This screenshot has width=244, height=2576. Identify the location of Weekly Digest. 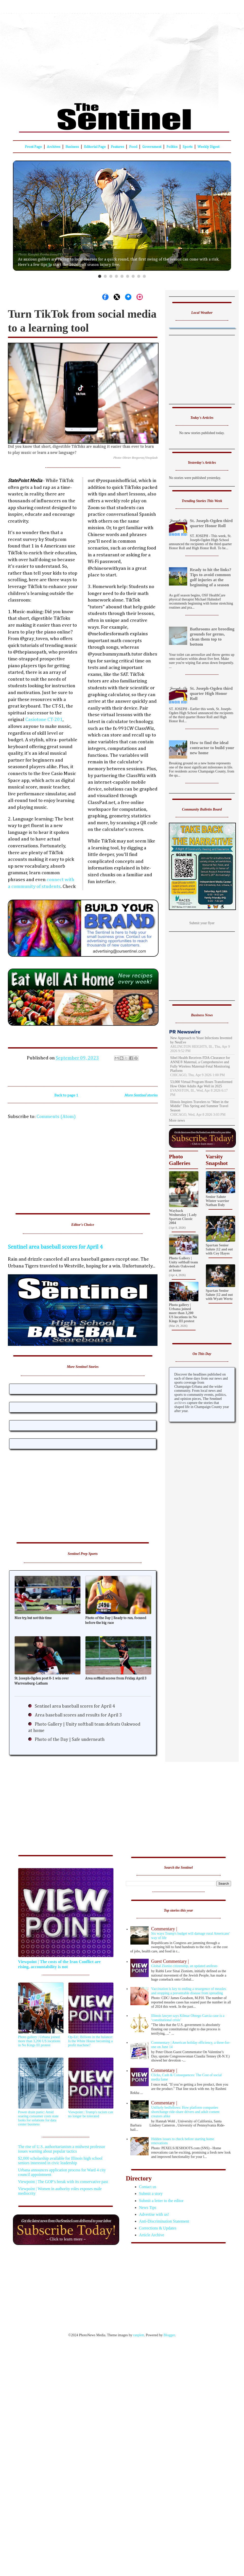
(208, 147).